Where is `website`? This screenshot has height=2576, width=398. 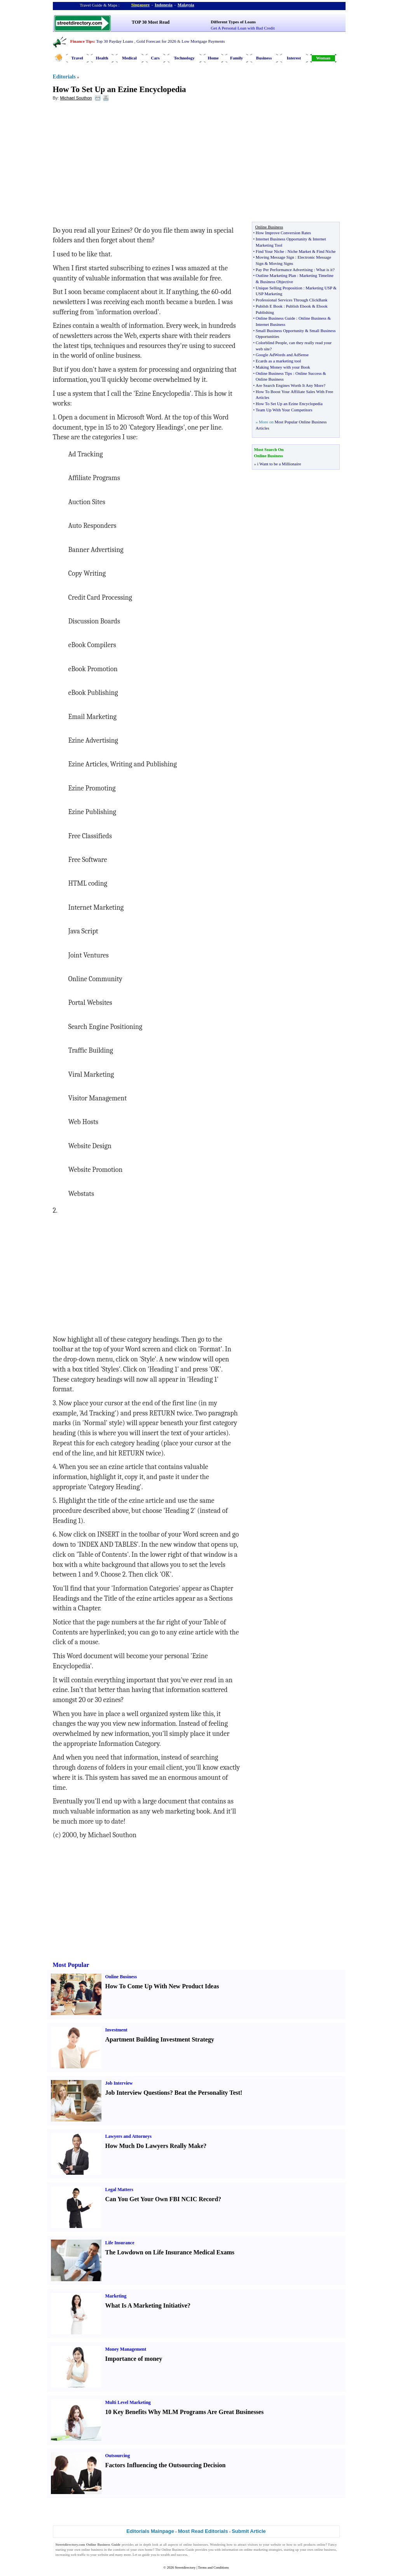
website is located at coordinates (276, 2544).